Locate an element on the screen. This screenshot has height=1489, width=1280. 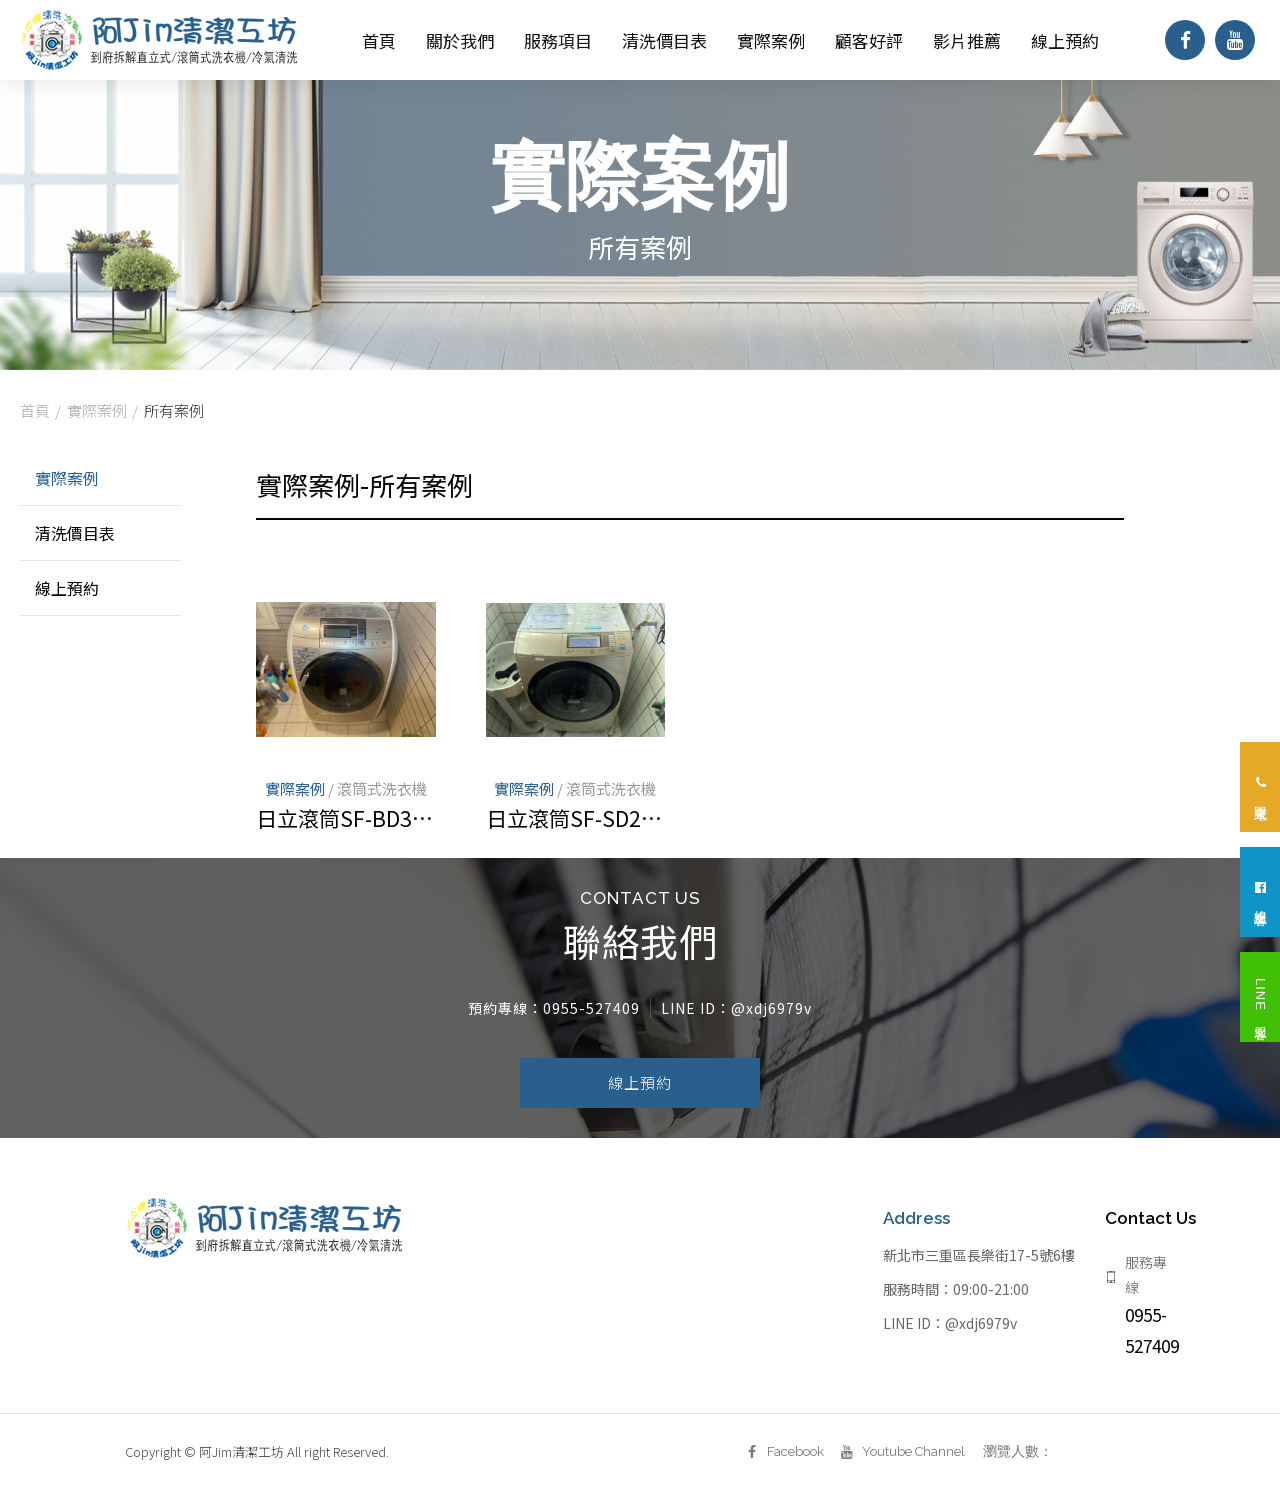
0955-527409 is located at coordinates (591, 1025).